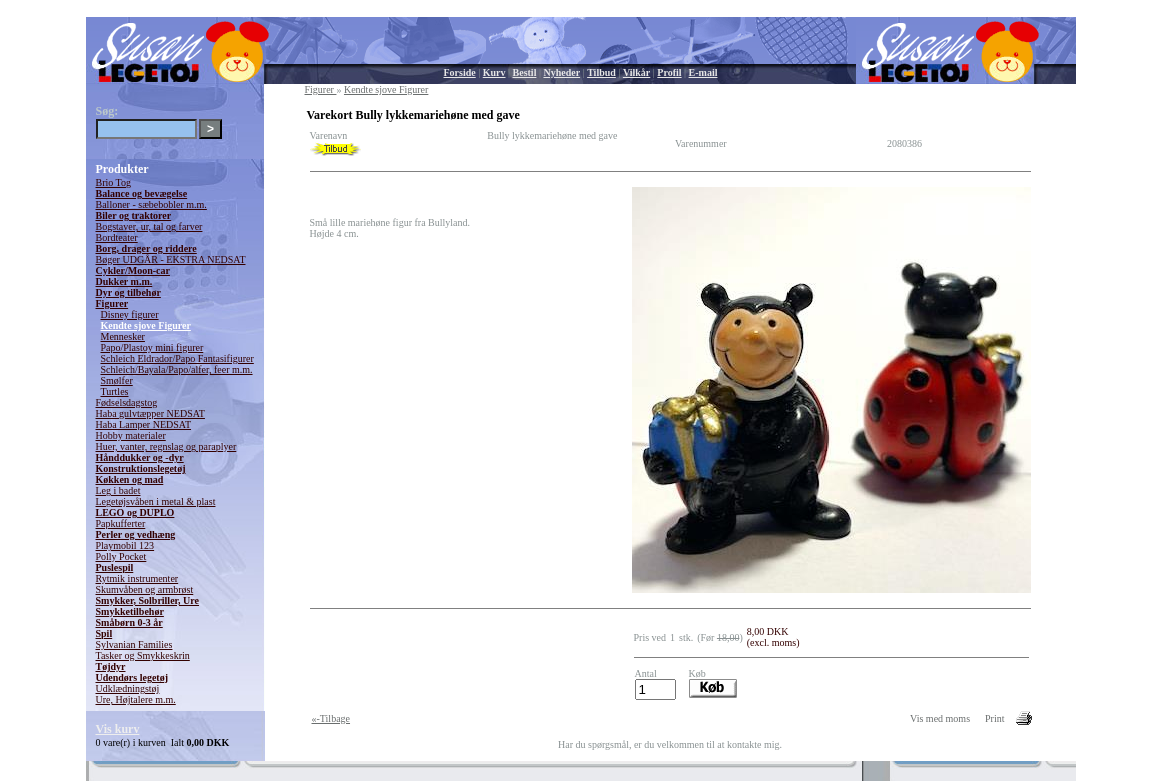  What do you see at coordinates (151, 204) in the screenshot?
I see `Balloner - sæbebobler m.m.` at bounding box center [151, 204].